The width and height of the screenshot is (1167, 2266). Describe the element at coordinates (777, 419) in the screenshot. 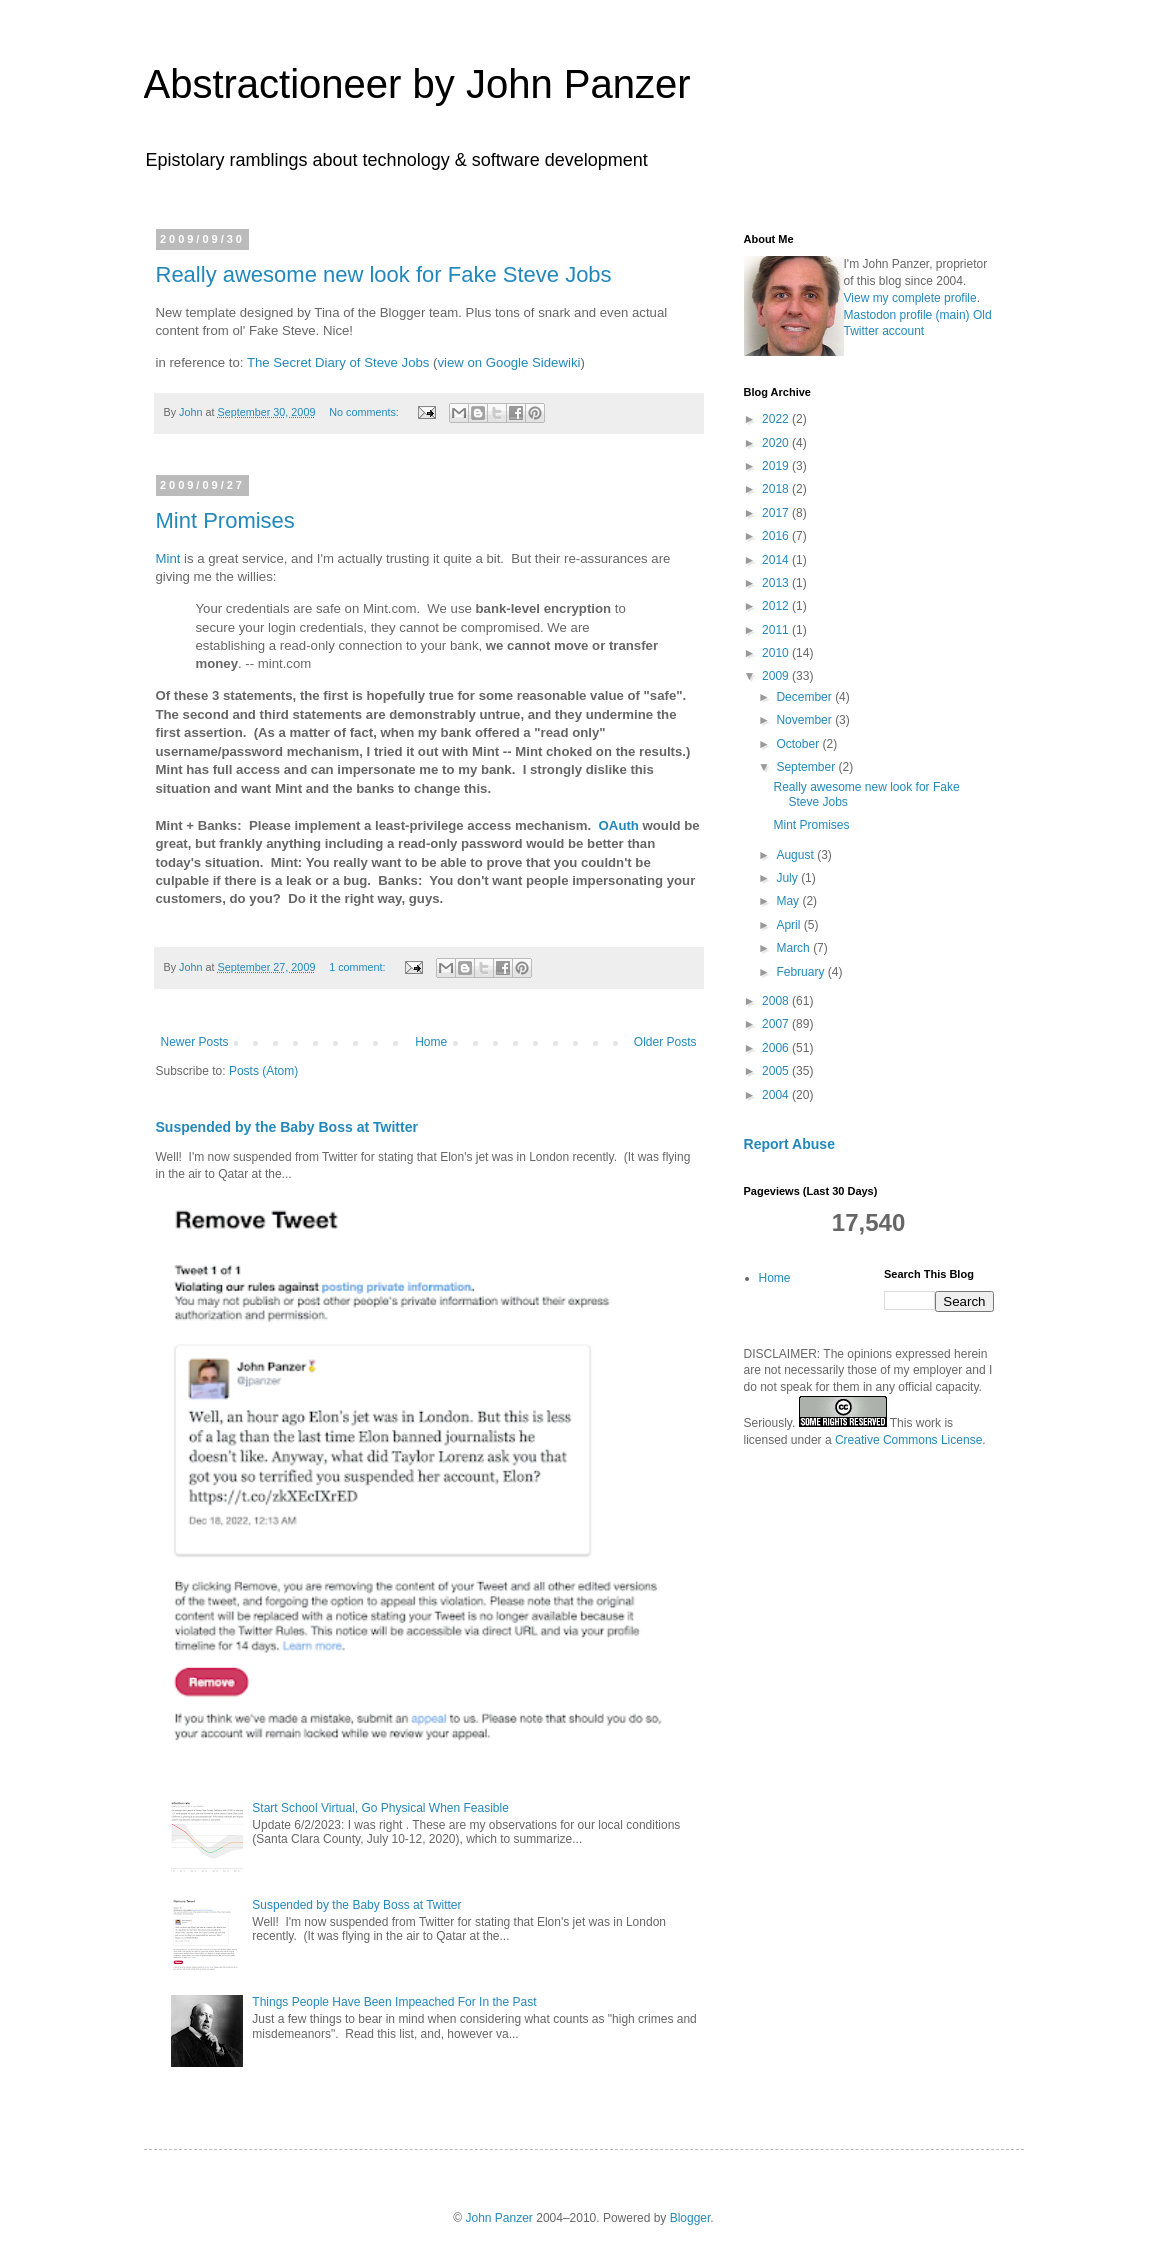

I see `2022` at that location.